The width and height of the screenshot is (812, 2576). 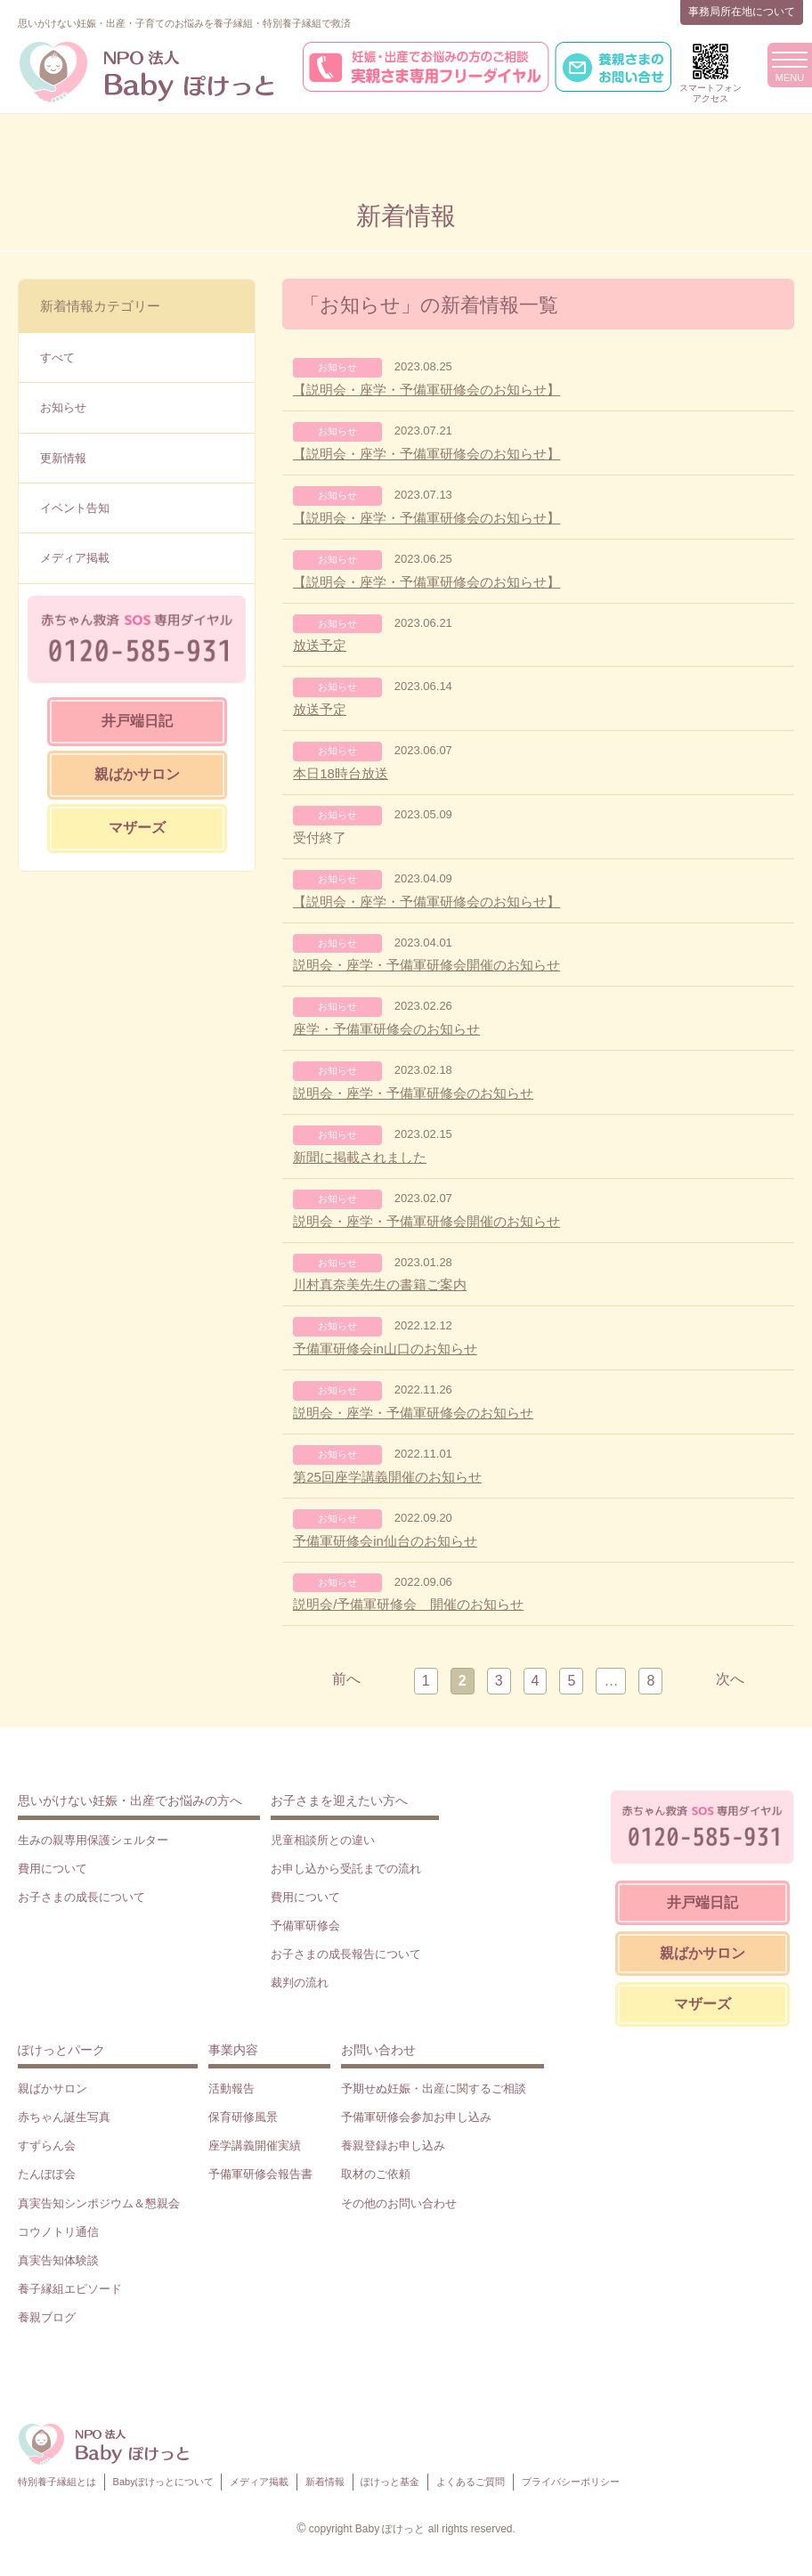 I want to click on 事業内容, so click(x=233, y=2050).